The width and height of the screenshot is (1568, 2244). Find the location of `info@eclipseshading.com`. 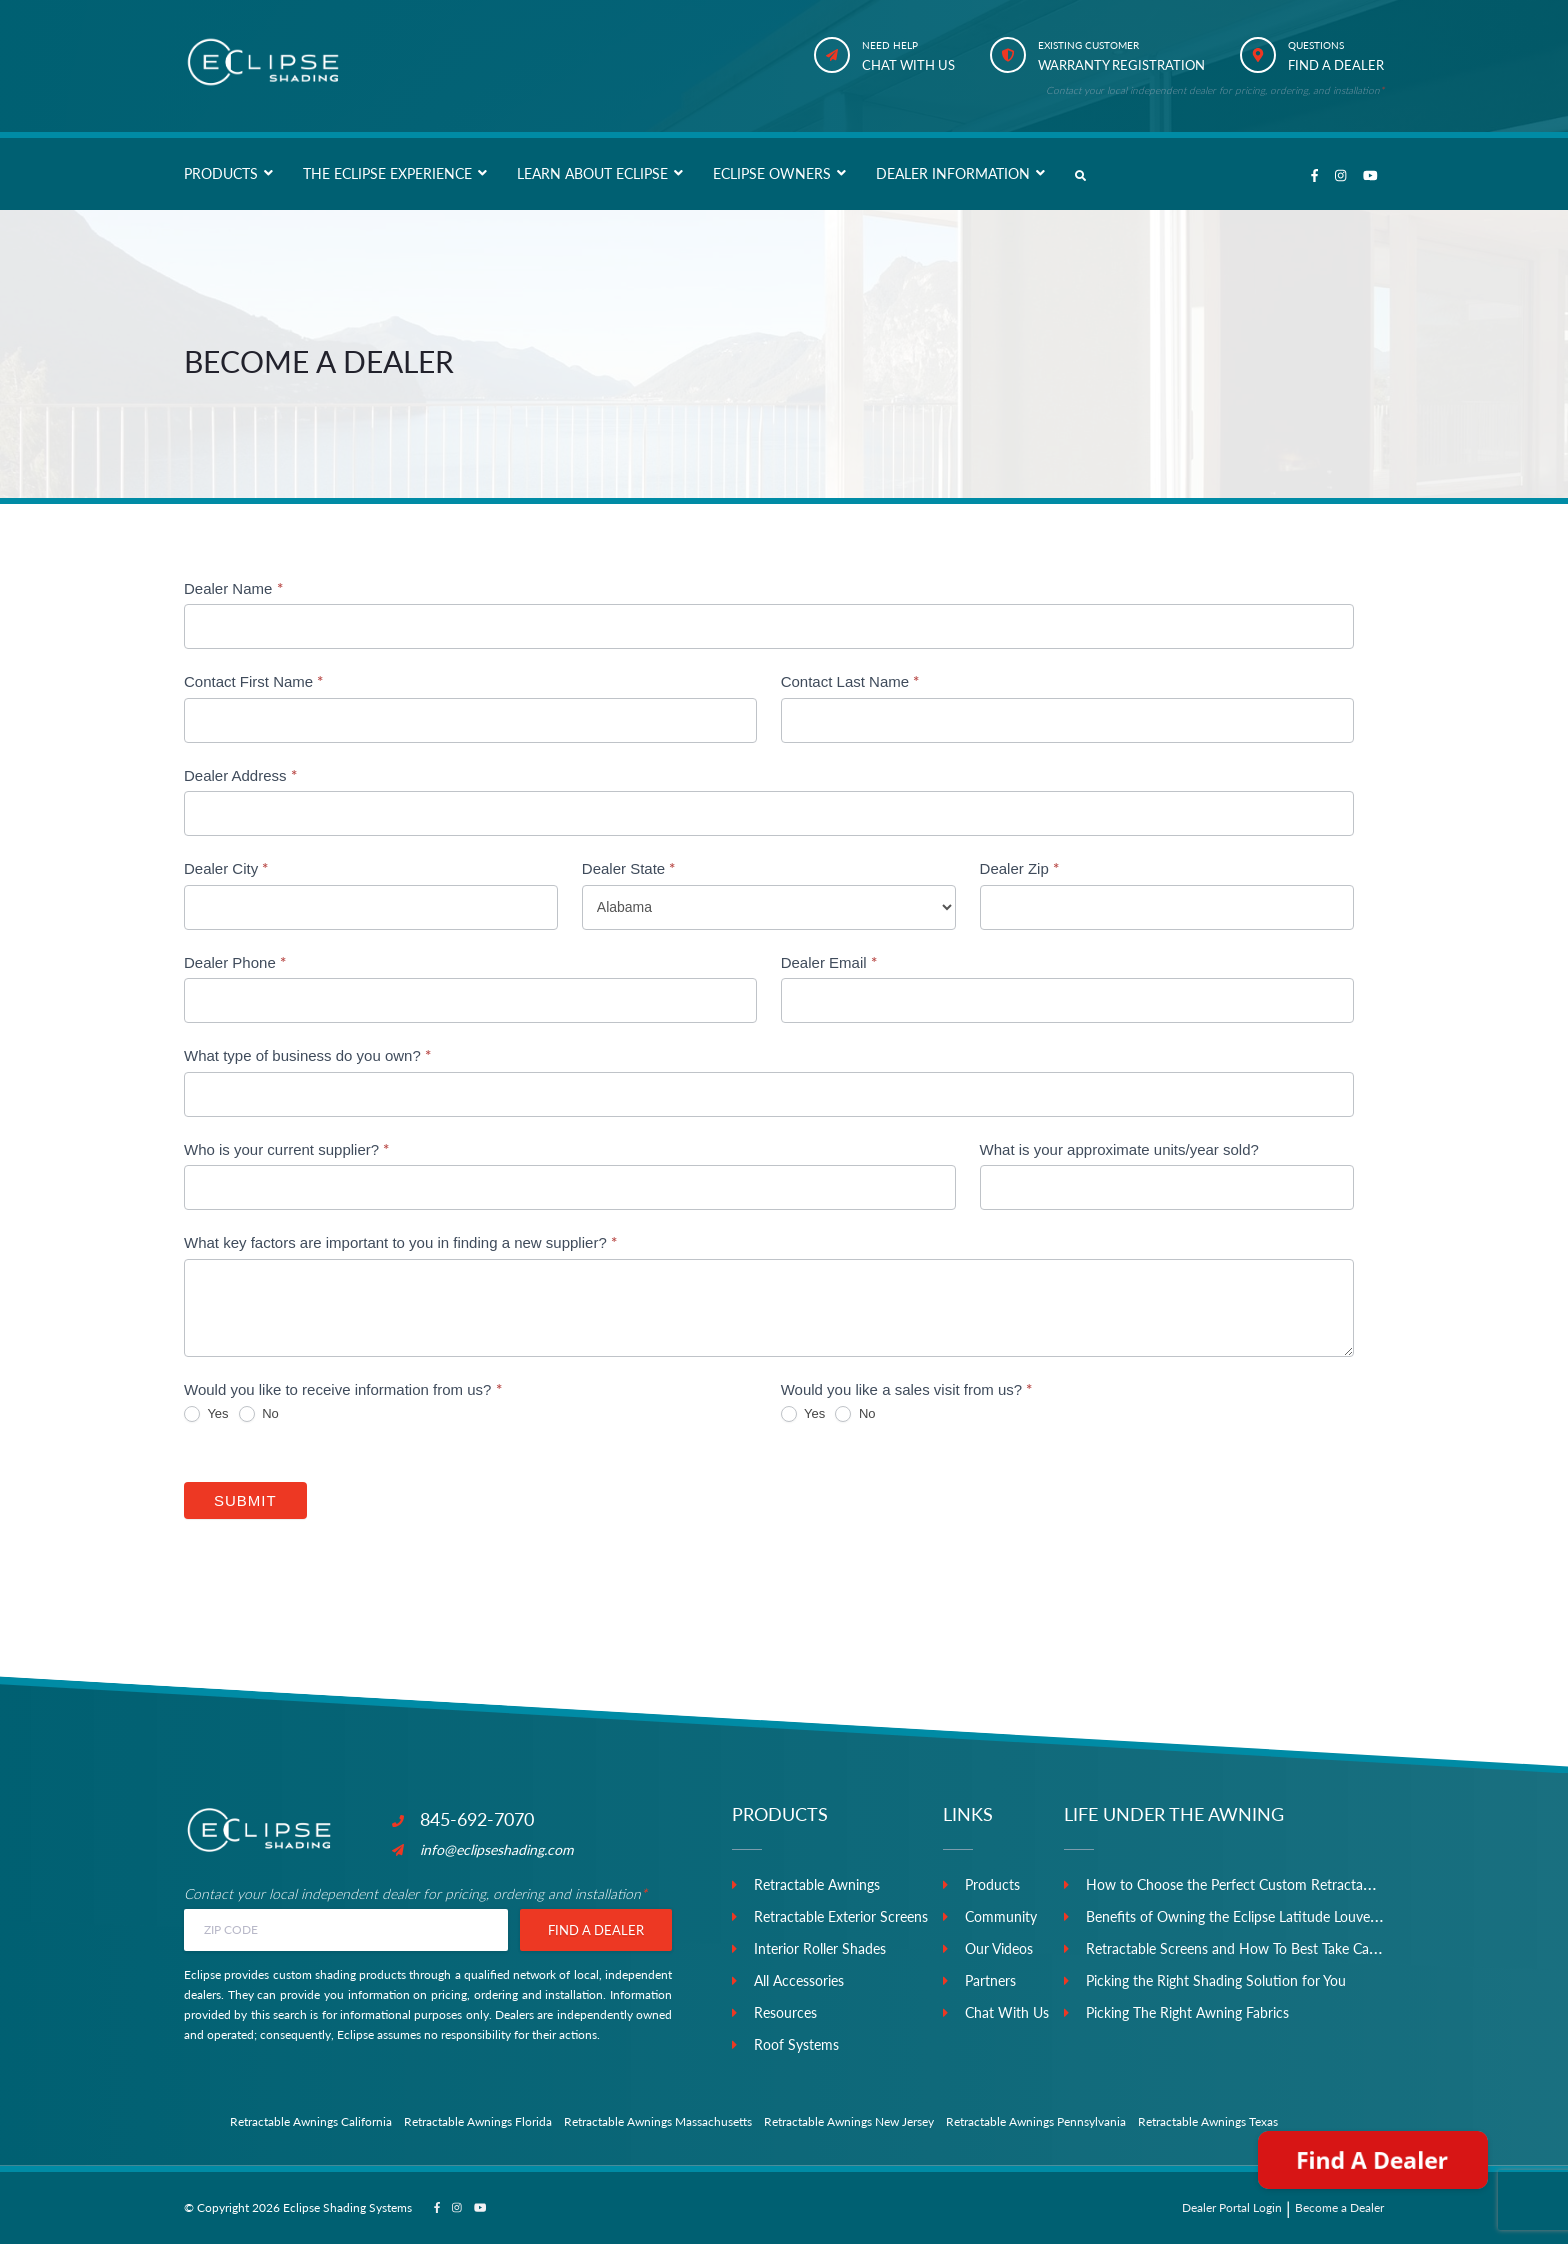

info@eclipseshading.com is located at coordinates (483, 1849).